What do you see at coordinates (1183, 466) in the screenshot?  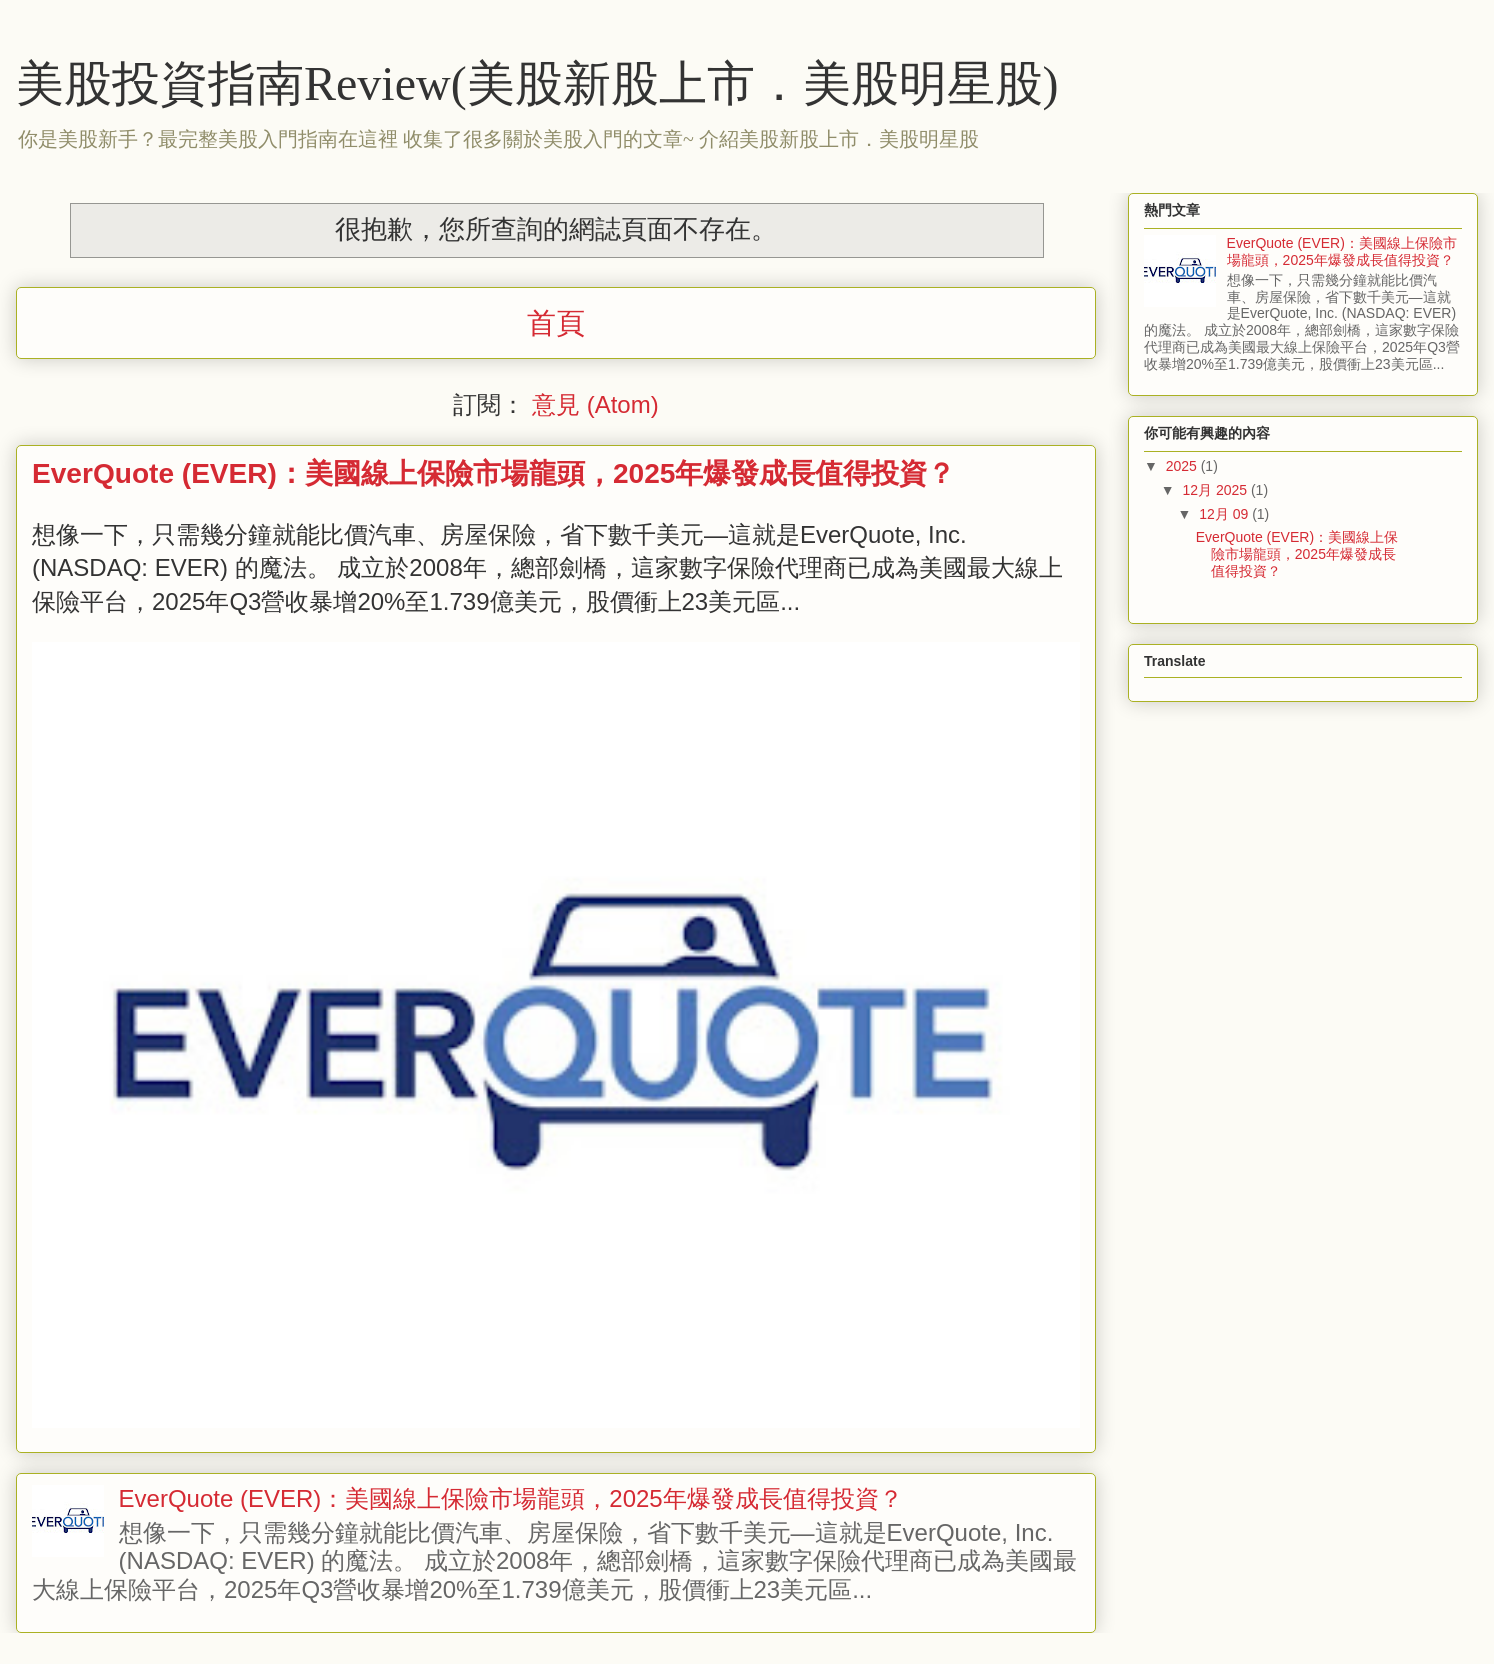 I see `2025` at bounding box center [1183, 466].